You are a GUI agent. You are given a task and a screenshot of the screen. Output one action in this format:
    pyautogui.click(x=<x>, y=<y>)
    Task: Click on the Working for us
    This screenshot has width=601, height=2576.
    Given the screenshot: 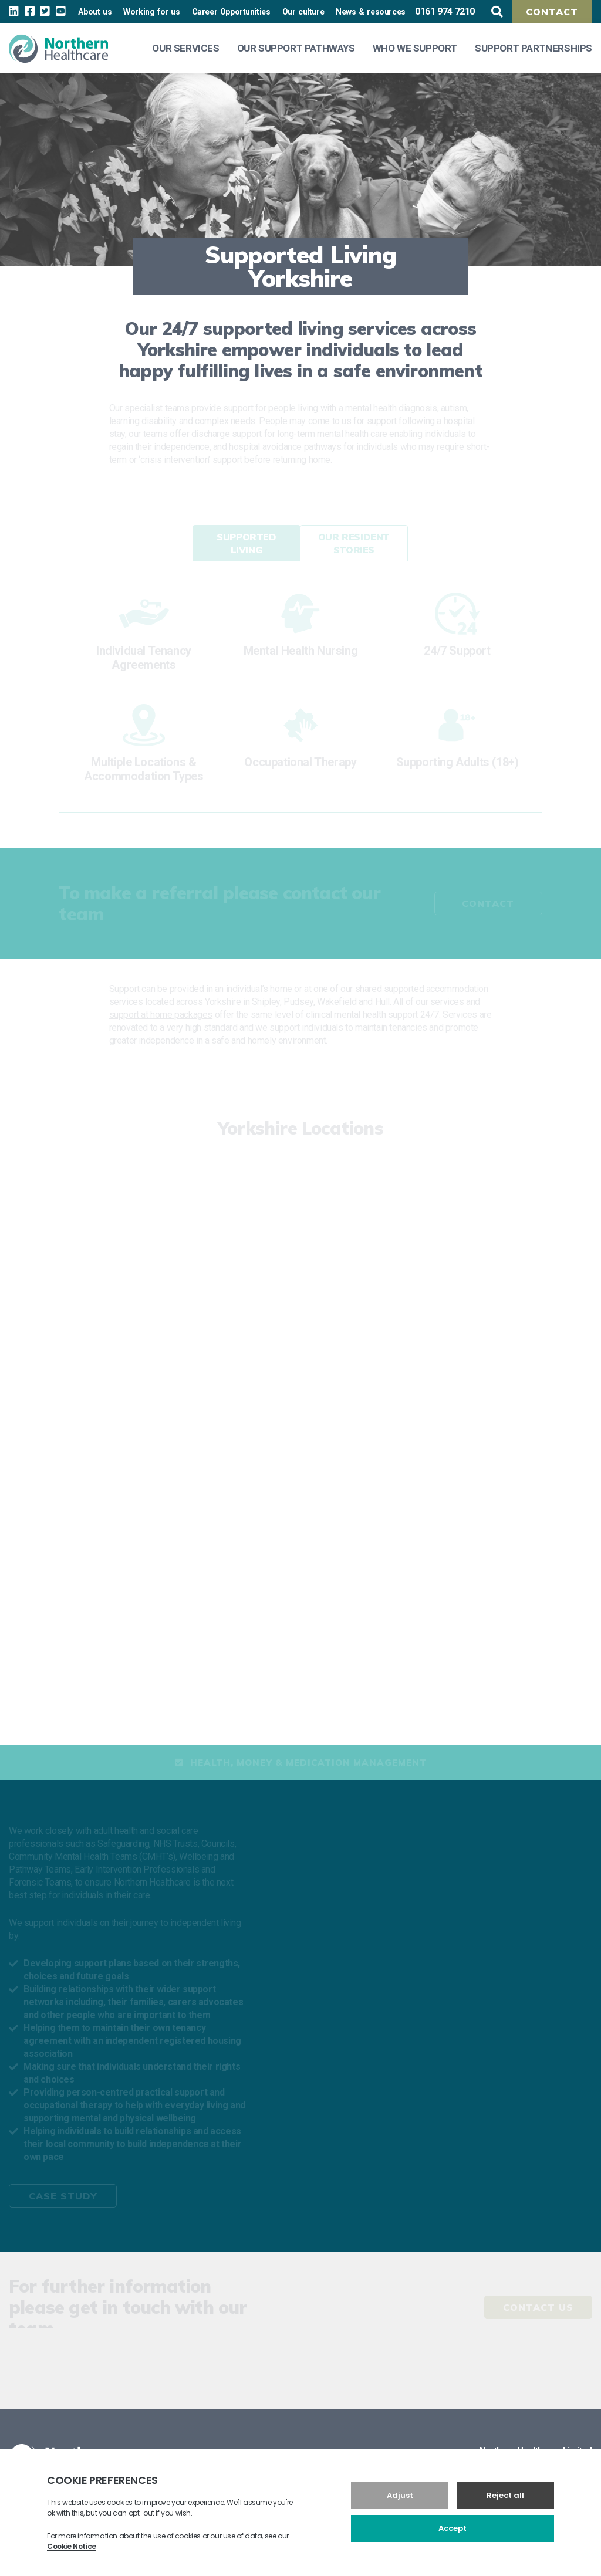 What is the action you would take?
    pyautogui.click(x=151, y=11)
    